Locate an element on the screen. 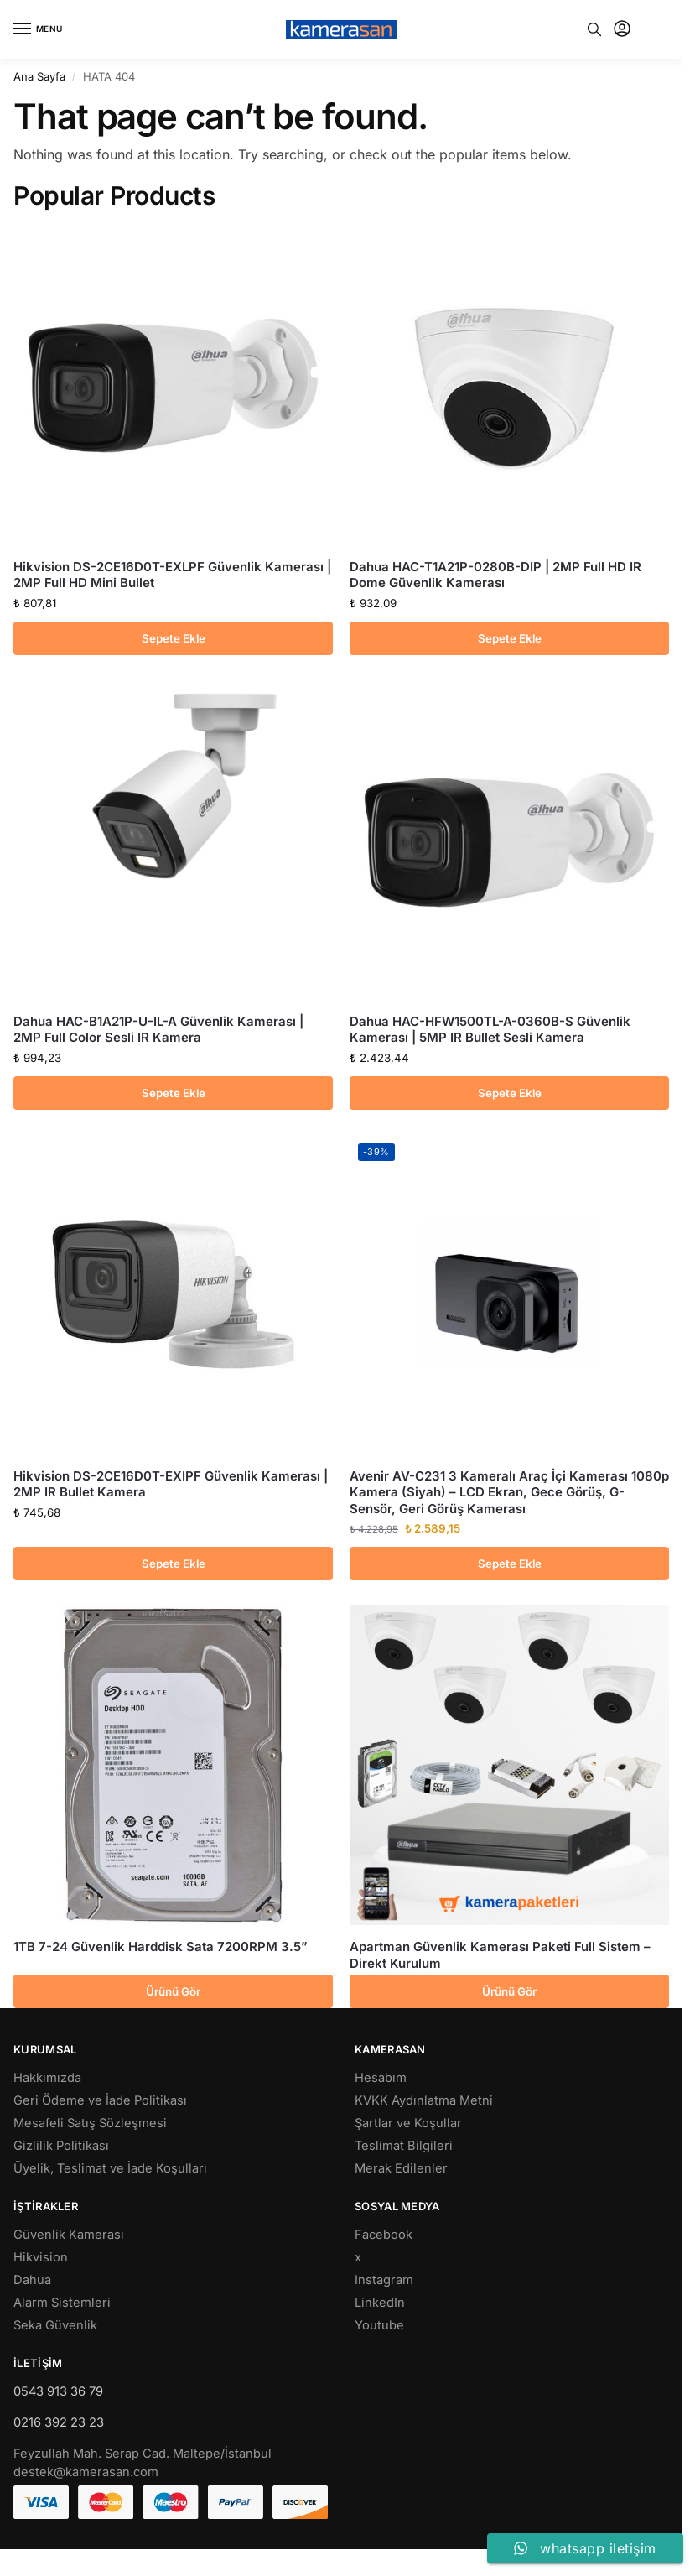 The image size is (695, 2576). 1TB 7-24 Güvenlik Harddisk Sata 7200RPM 3.5” is located at coordinates (160, 1946).